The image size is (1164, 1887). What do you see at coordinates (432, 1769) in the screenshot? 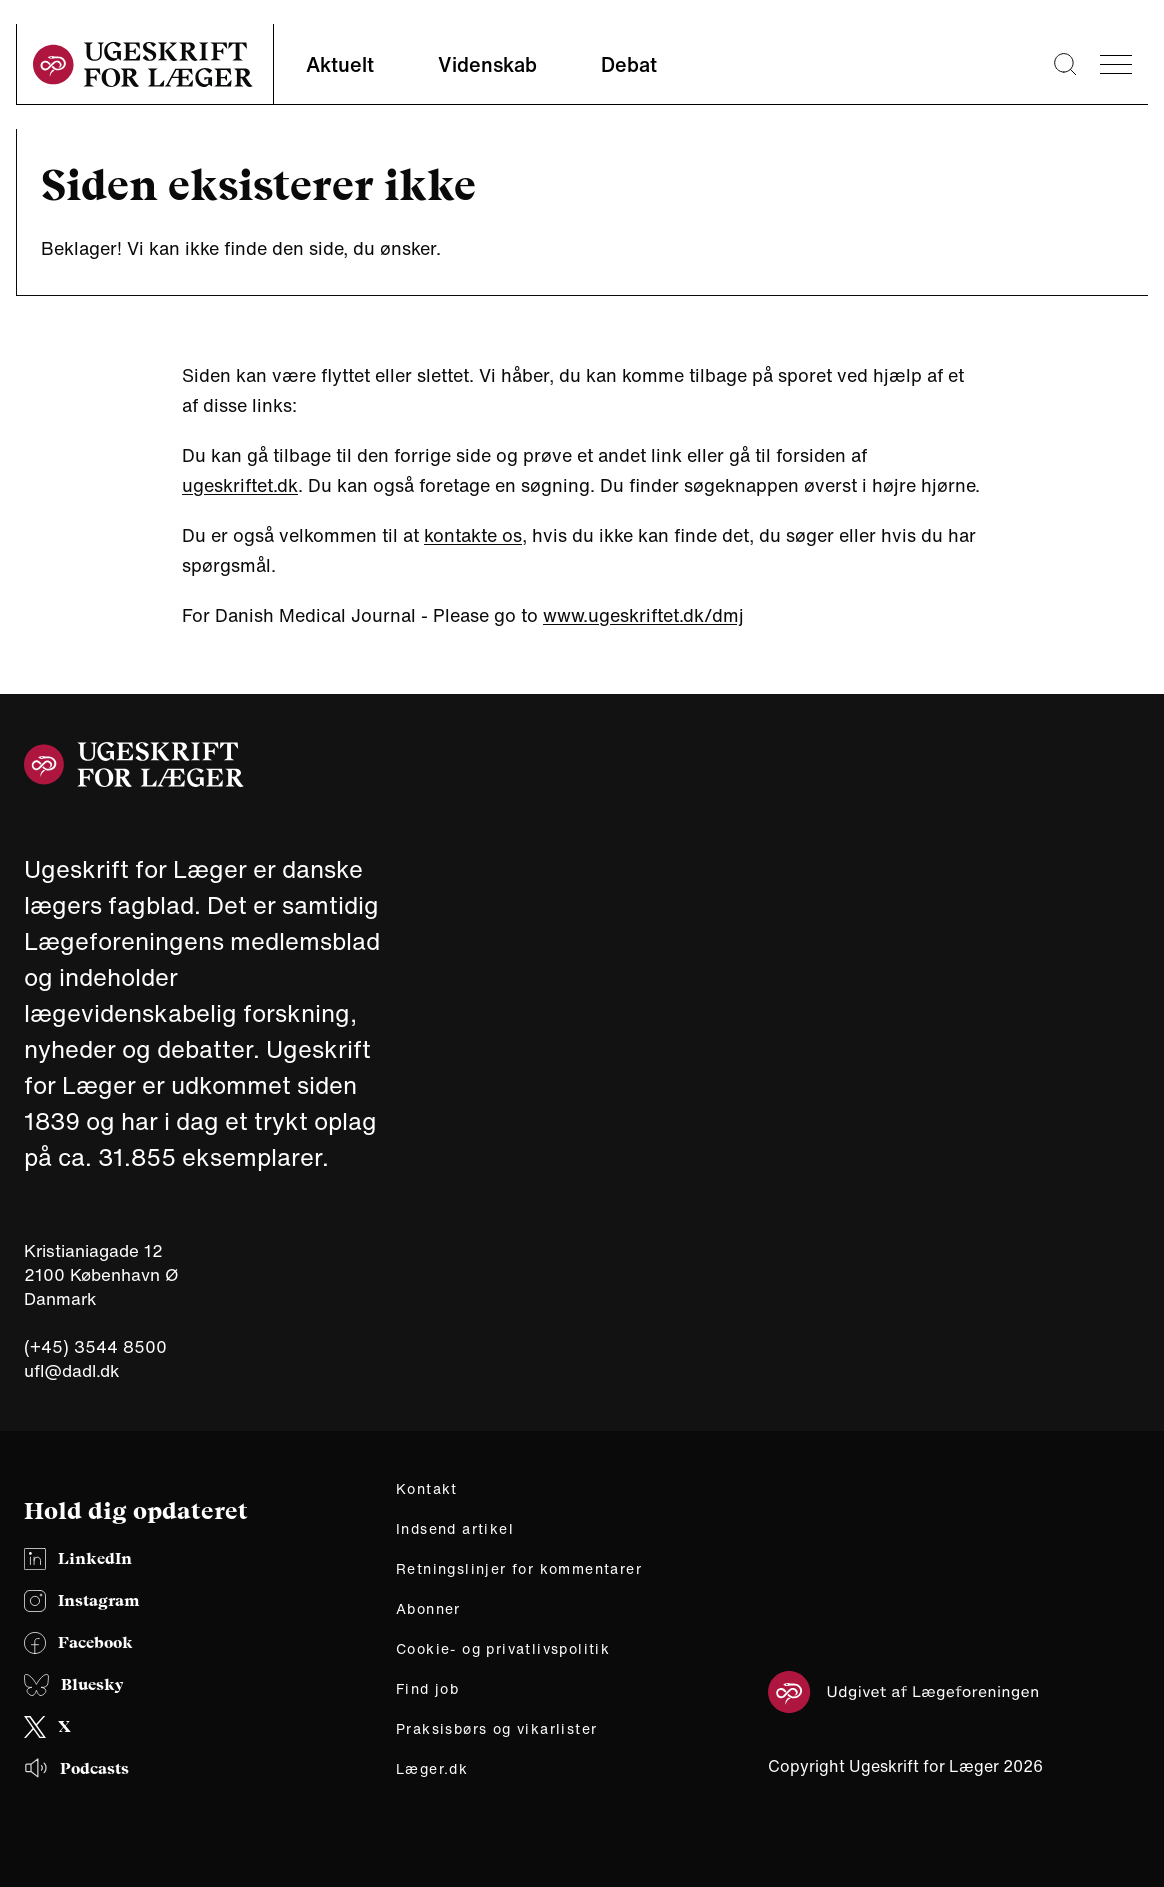
I see `Læger.dk` at bounding box center [432, 1769].